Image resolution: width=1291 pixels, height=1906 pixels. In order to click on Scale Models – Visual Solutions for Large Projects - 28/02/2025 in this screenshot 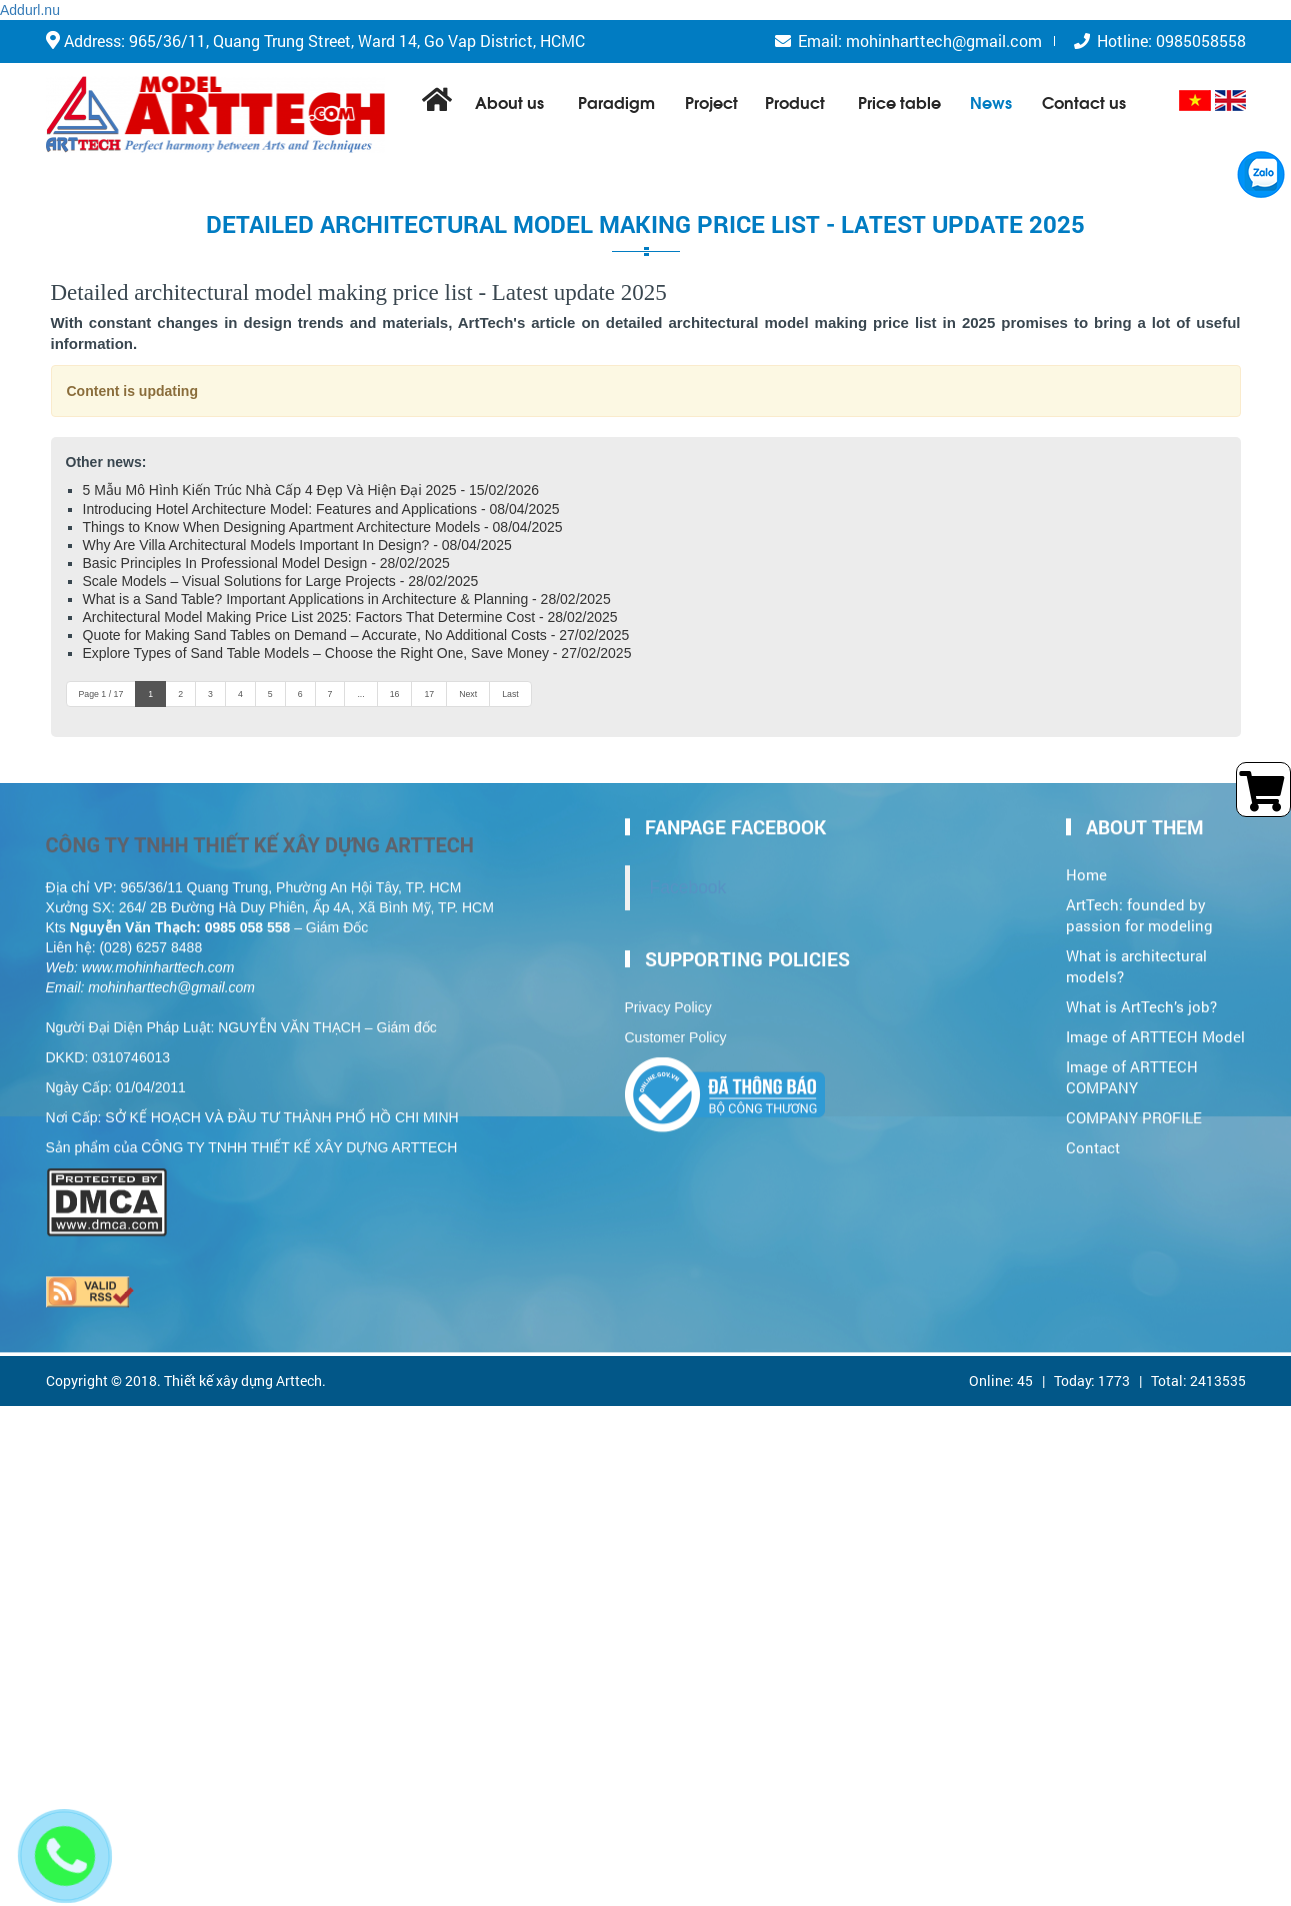, I will do `click(281, 581)`.